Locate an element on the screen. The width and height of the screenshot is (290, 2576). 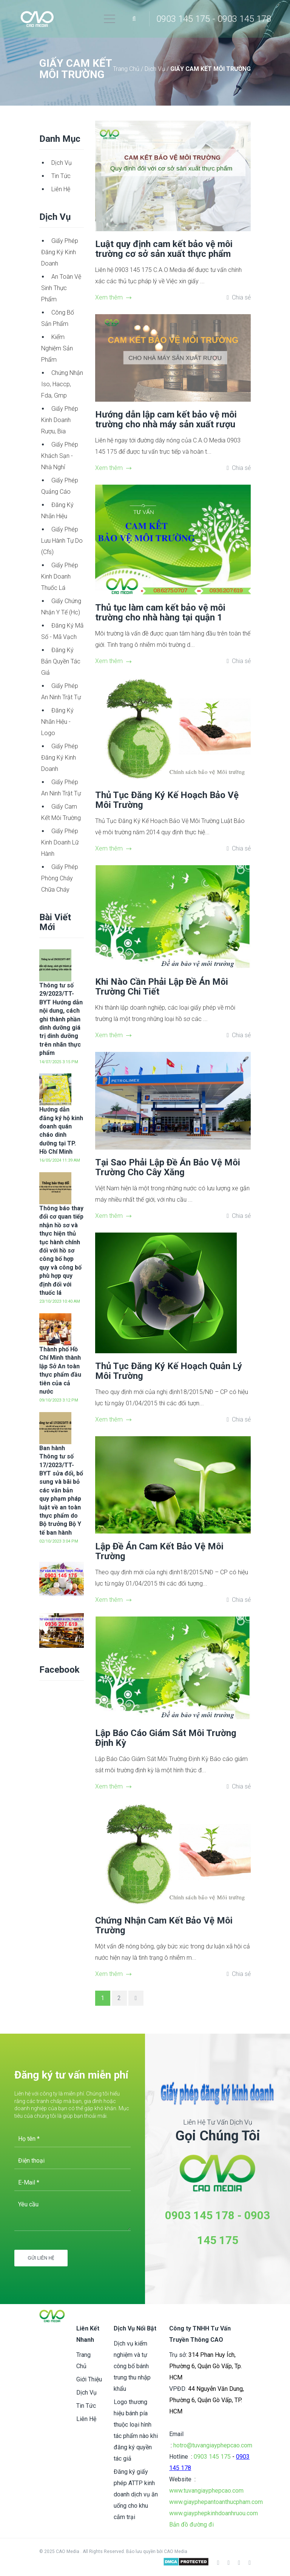
Lập Đề Án Cam Kết Bảo Vệ Môi Trường is located at coordinates (159, 1551).